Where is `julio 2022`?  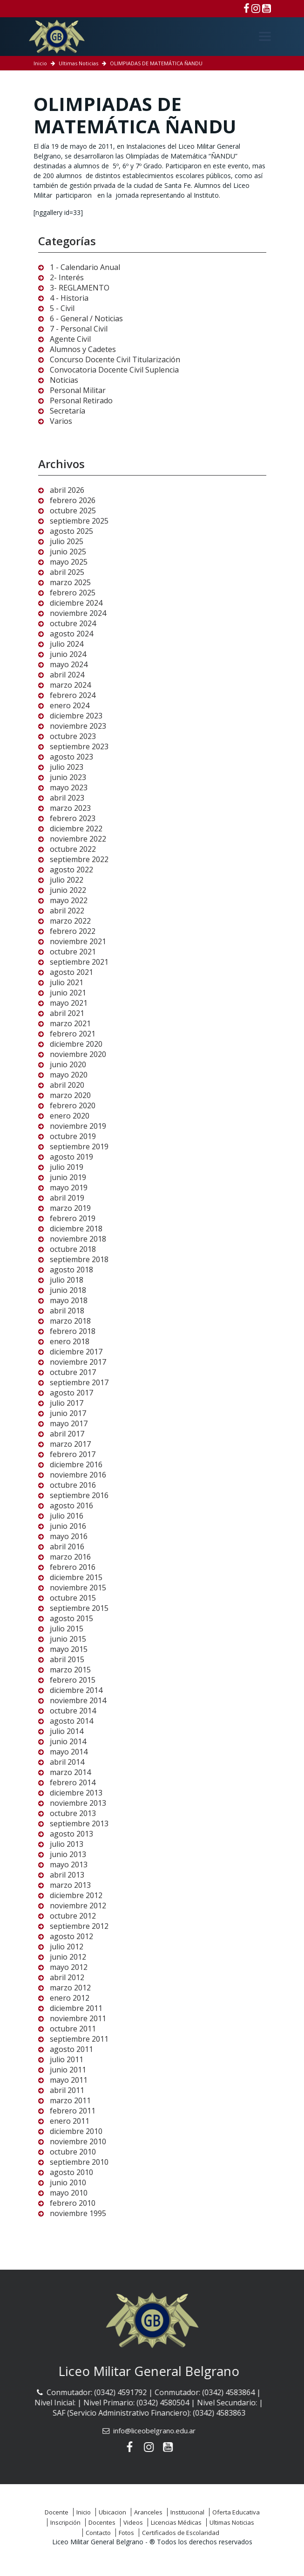 julio 2022 is located at coordinates (66, 880).